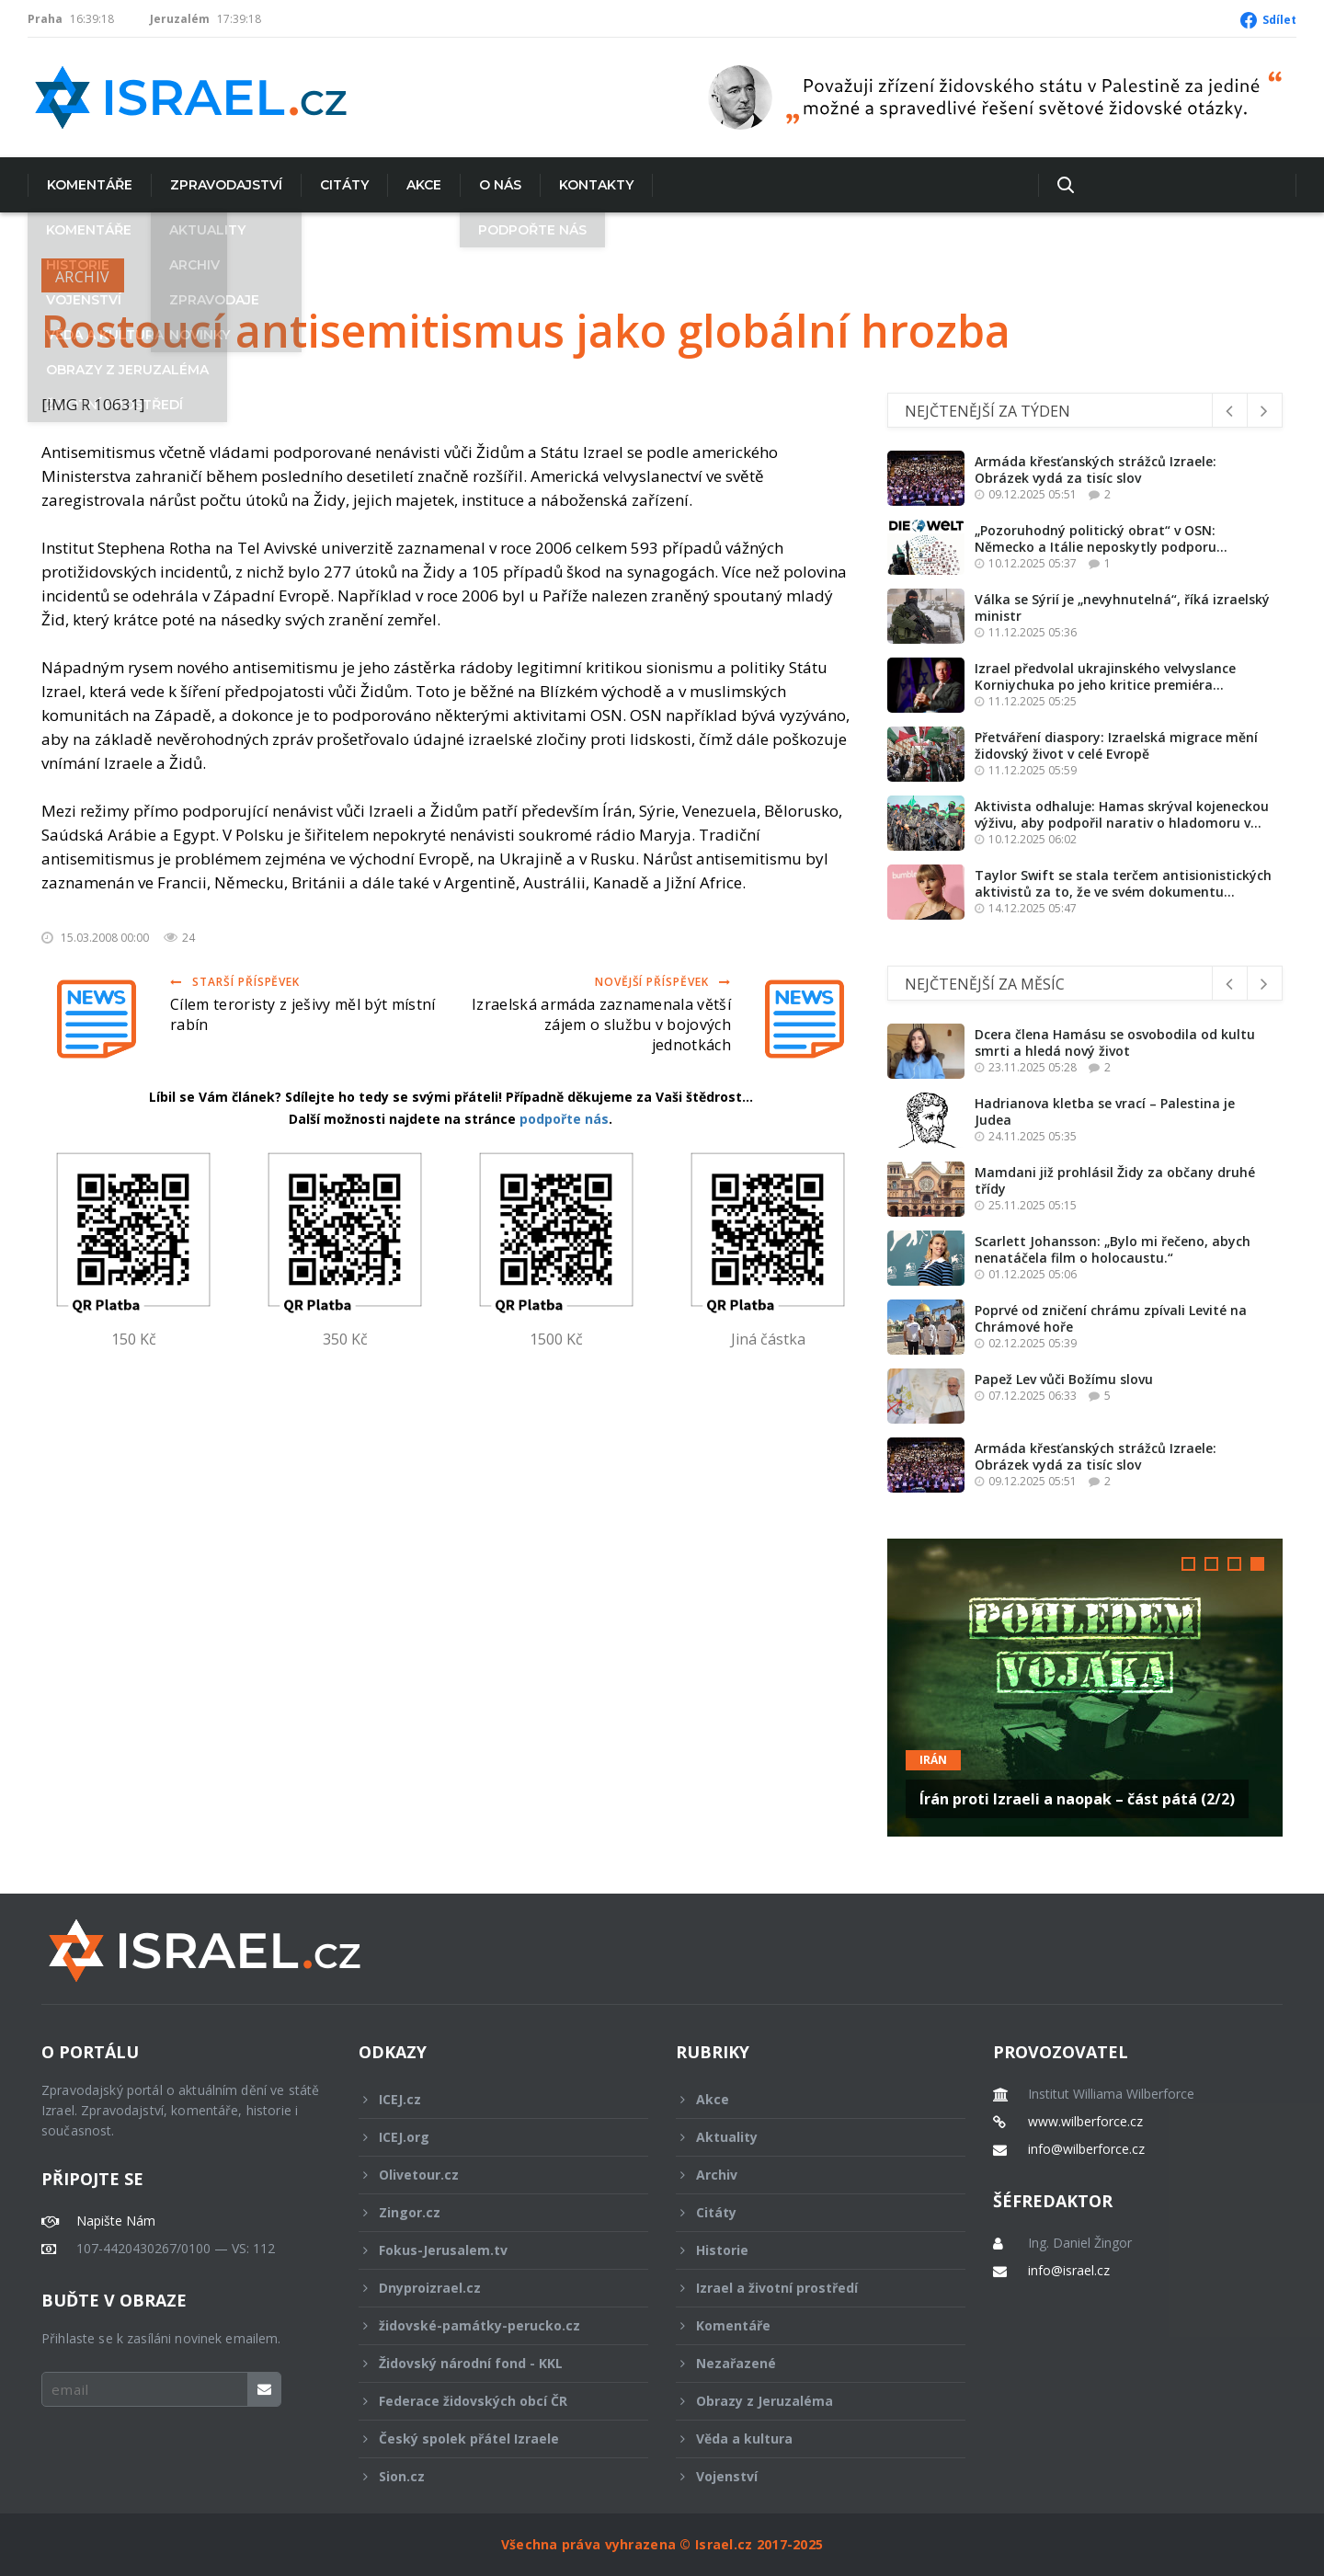  Describe the element at coordinates (491, 2401) in the screenshot. I see `Federace židovských obcí ČR` at that location.